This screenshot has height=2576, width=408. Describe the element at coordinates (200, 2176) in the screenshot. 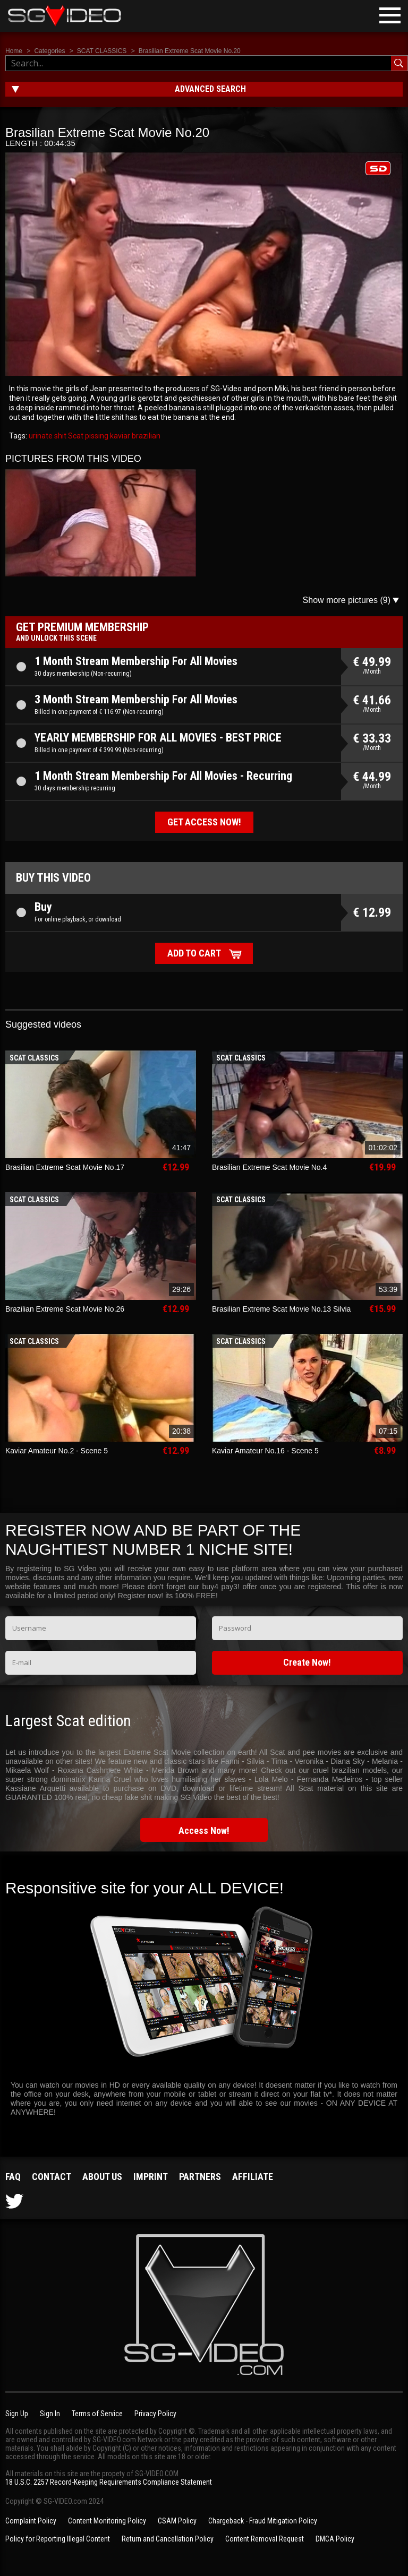

I see `Partners` at that location.